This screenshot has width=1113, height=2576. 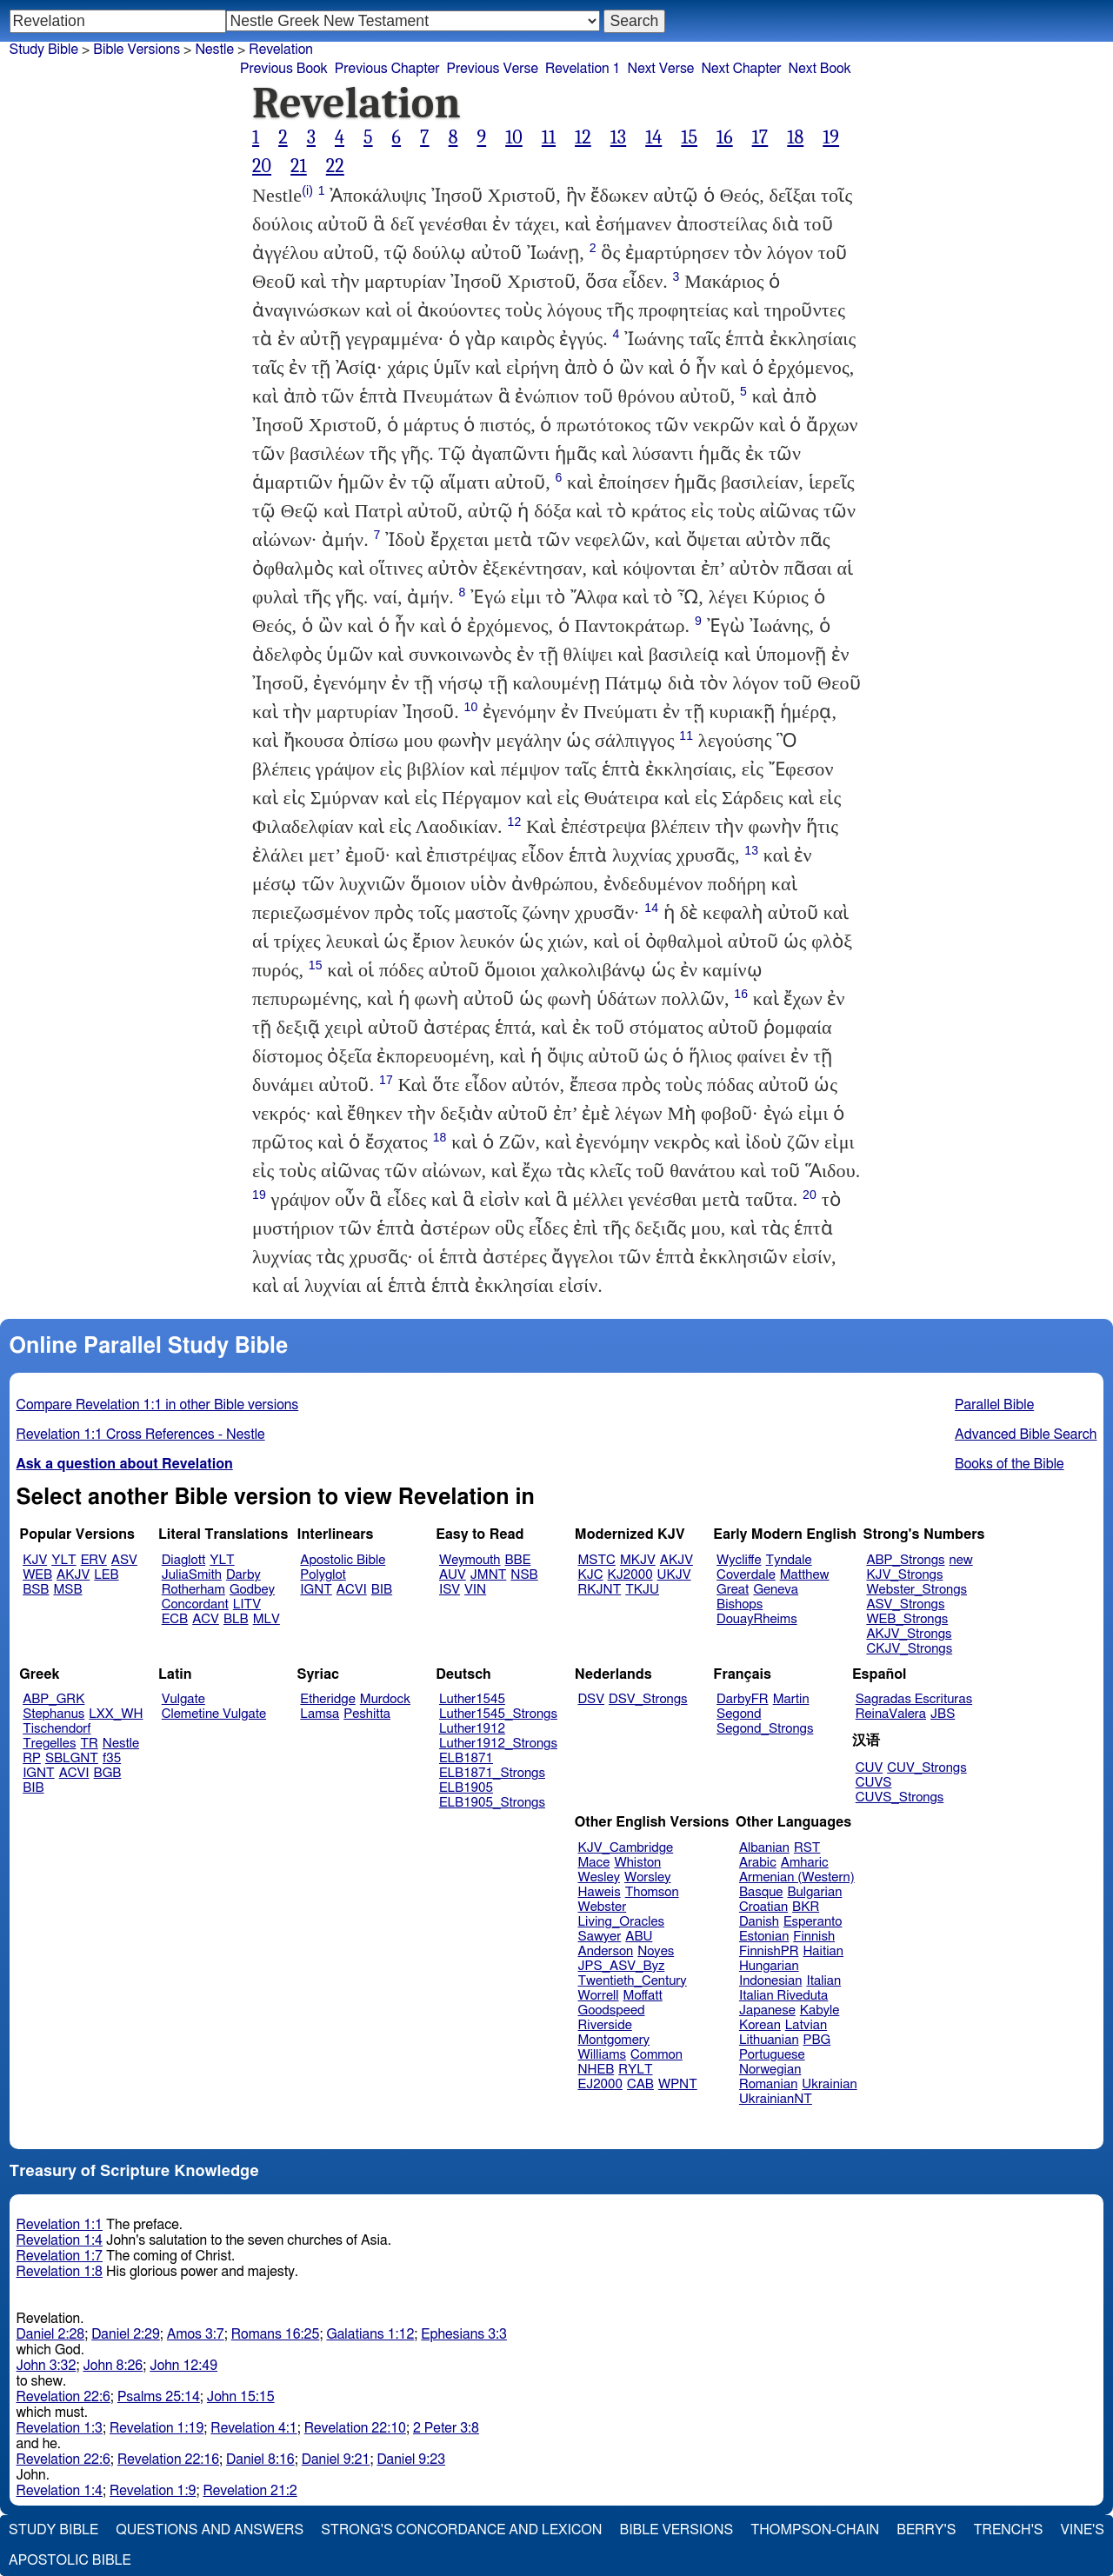 What do you see at coordinates (498, 1714) in the screenshot?
I see `Luther1545_Strongs` at bounding box center [498, 1714].